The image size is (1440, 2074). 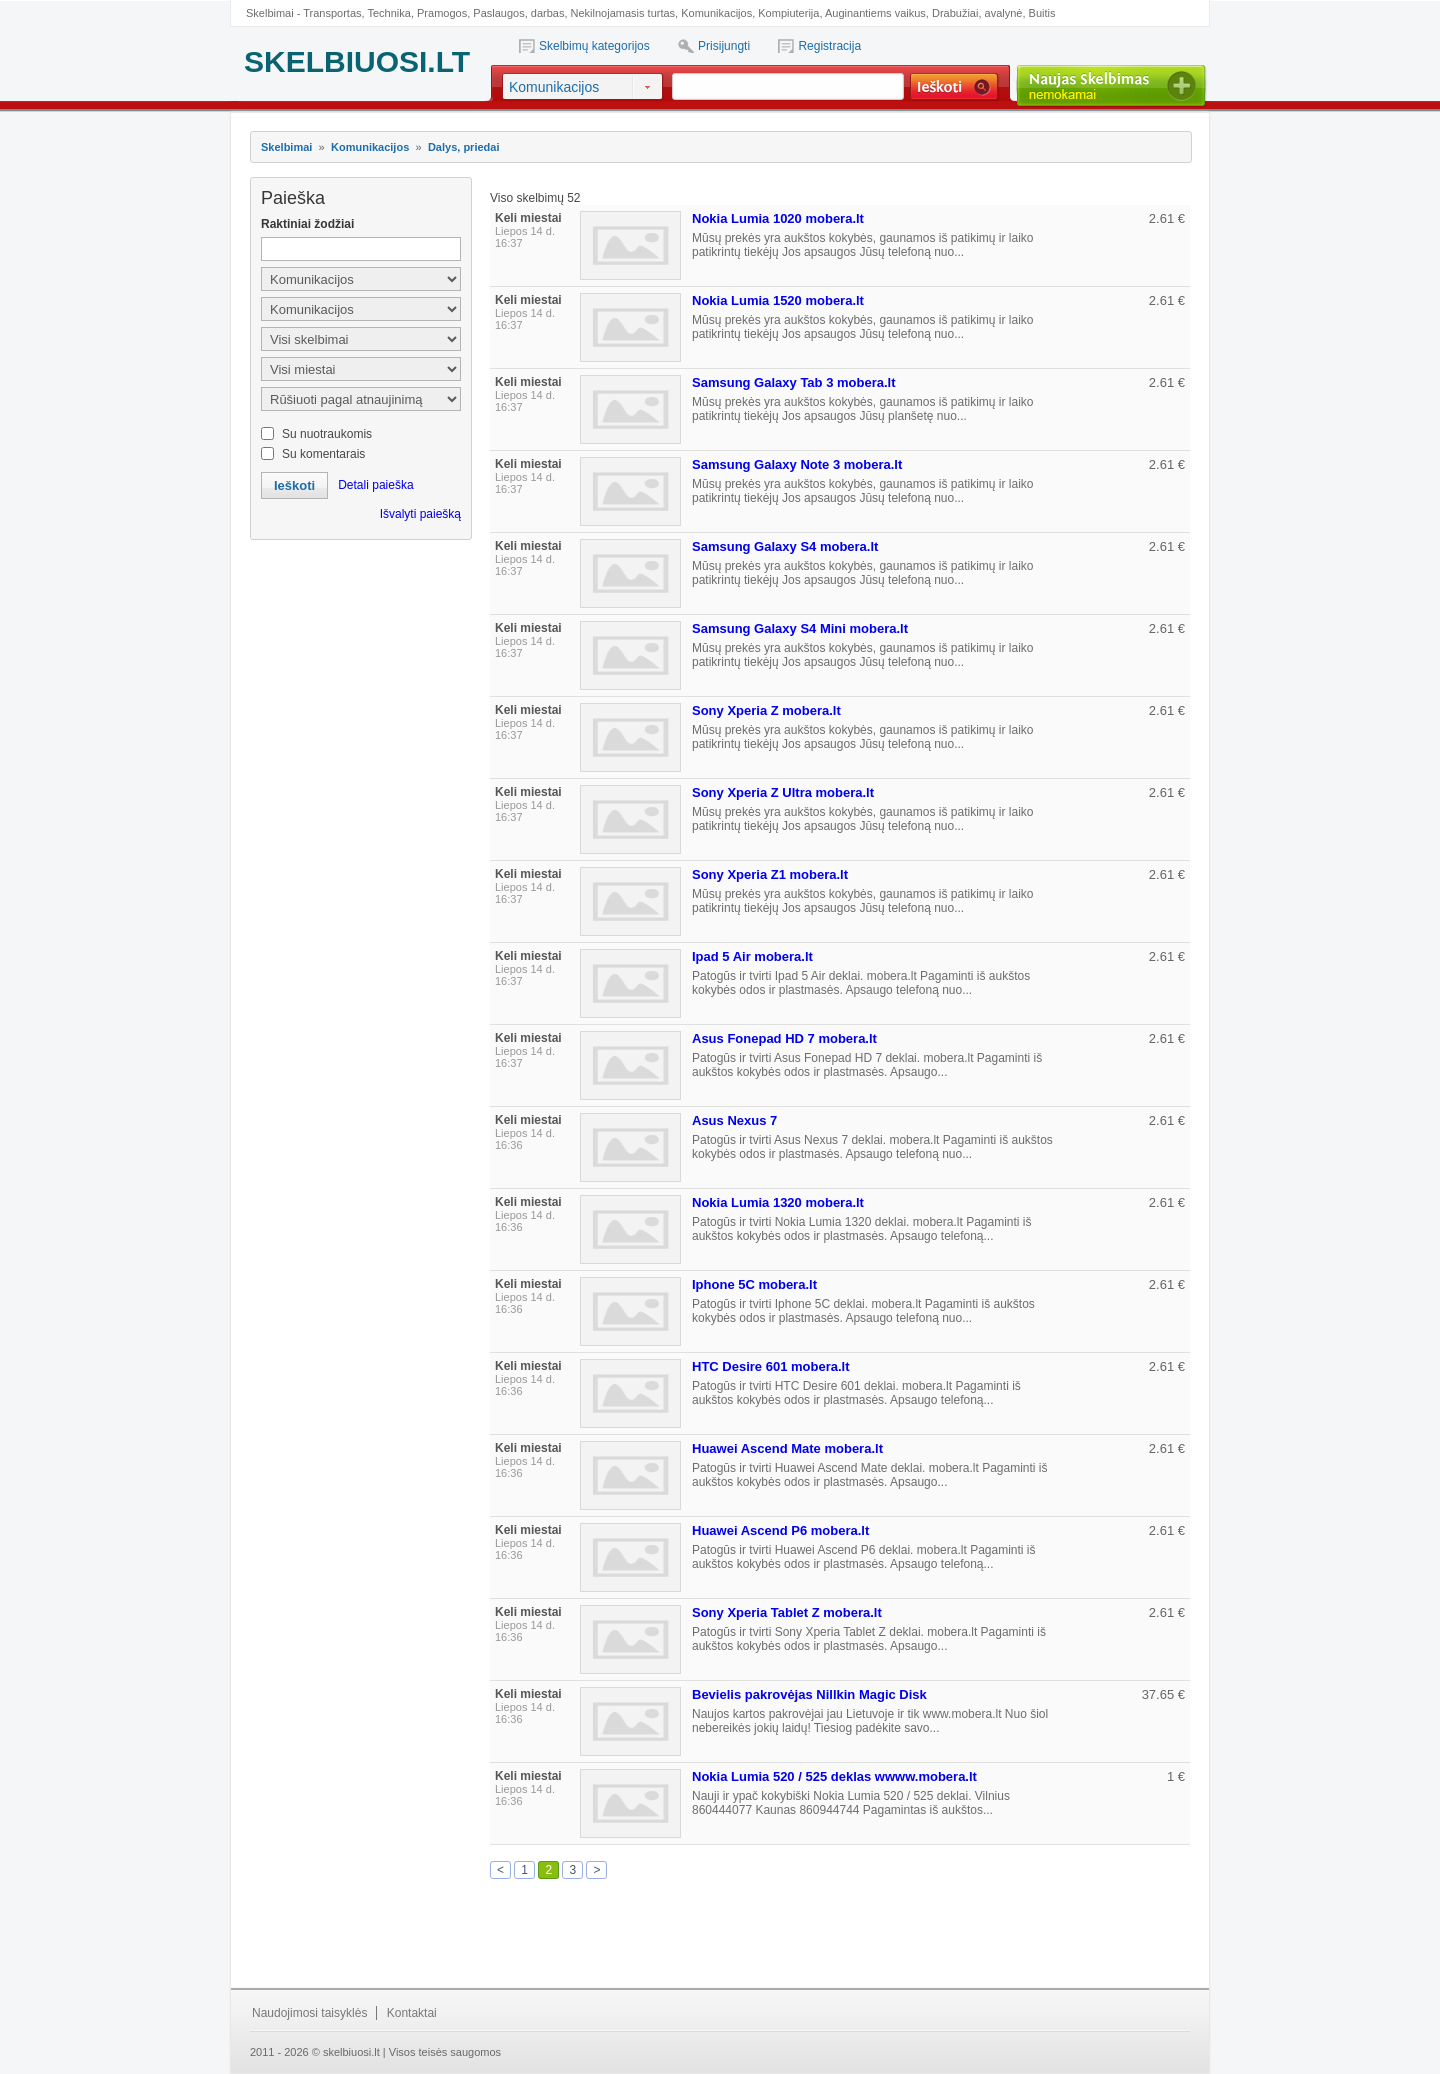 What do you see at coordinates (327, 434) in the screenshot?
I see `Su nuotraukomis` at bounding box center [327, 434].